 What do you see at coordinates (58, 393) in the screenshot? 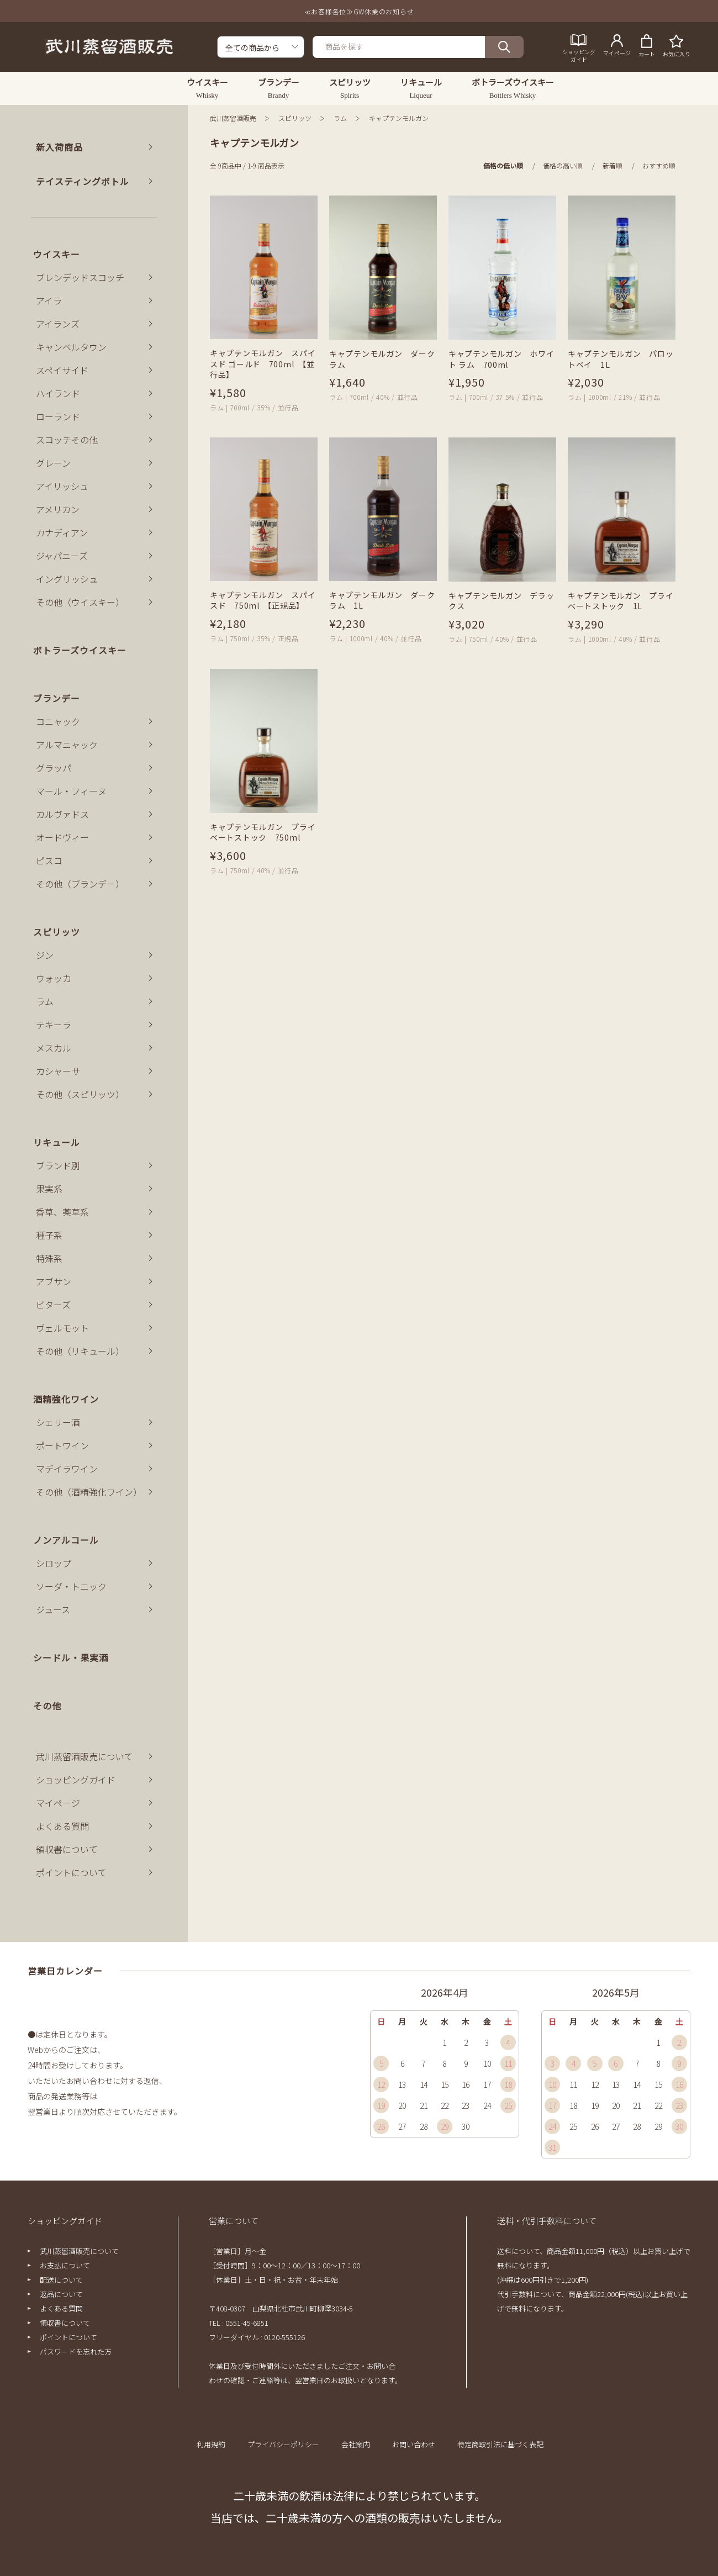
I see `ハイランド` at bounding box center [58, 393].